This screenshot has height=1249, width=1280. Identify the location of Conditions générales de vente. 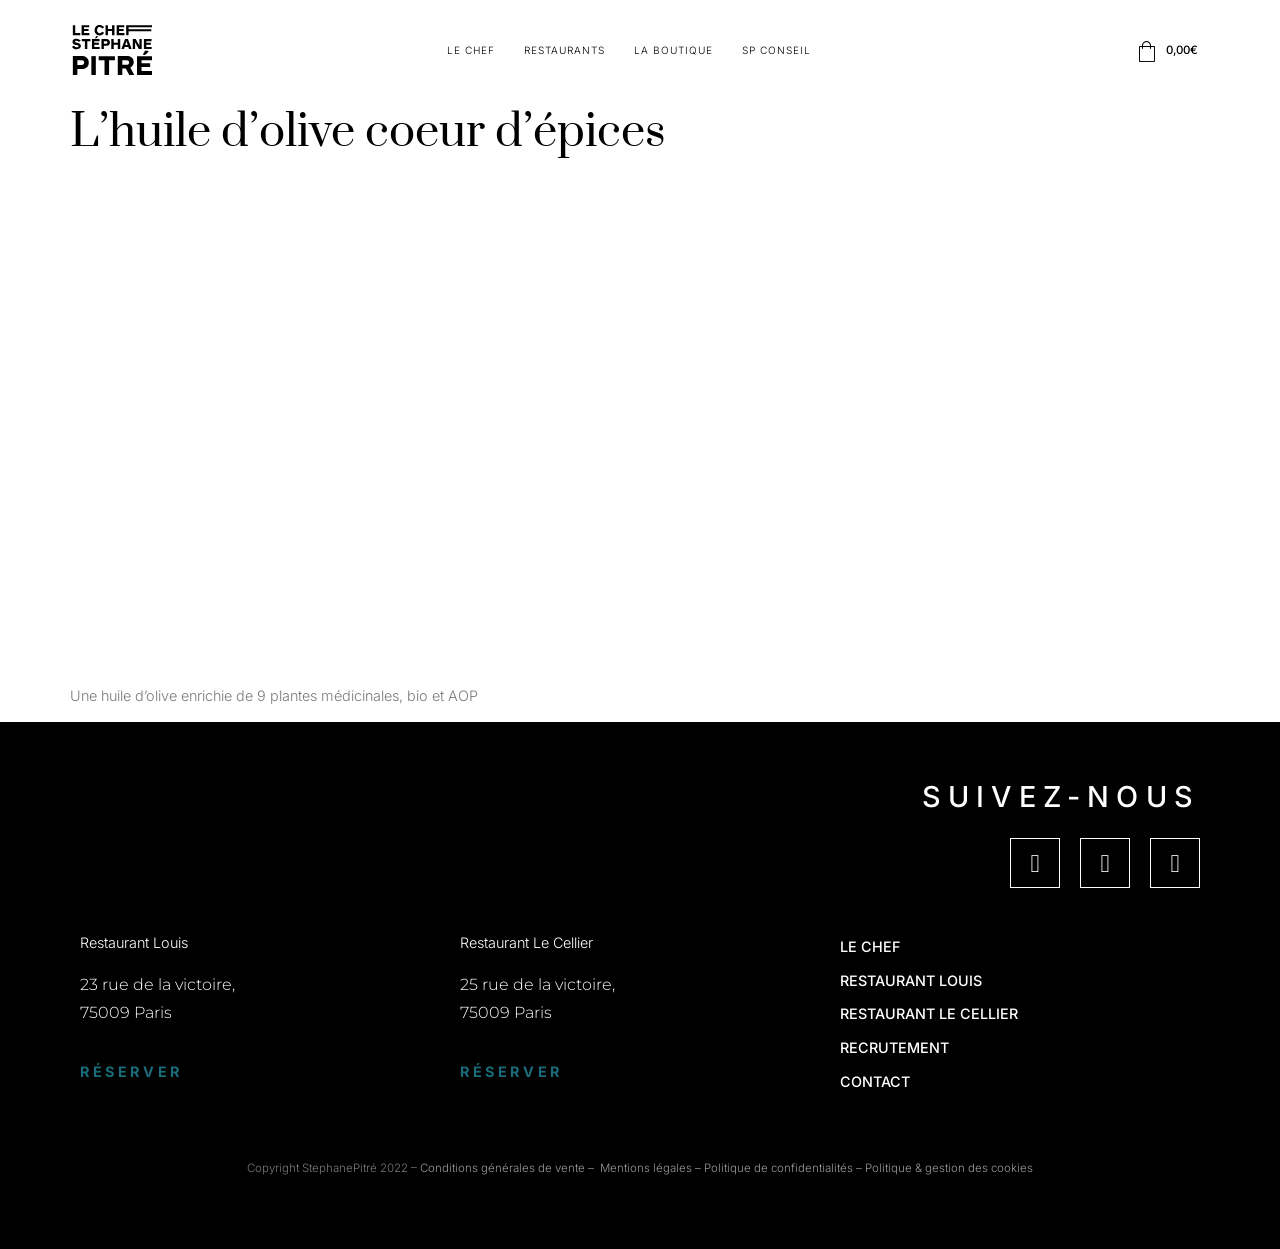
(502, 1168).